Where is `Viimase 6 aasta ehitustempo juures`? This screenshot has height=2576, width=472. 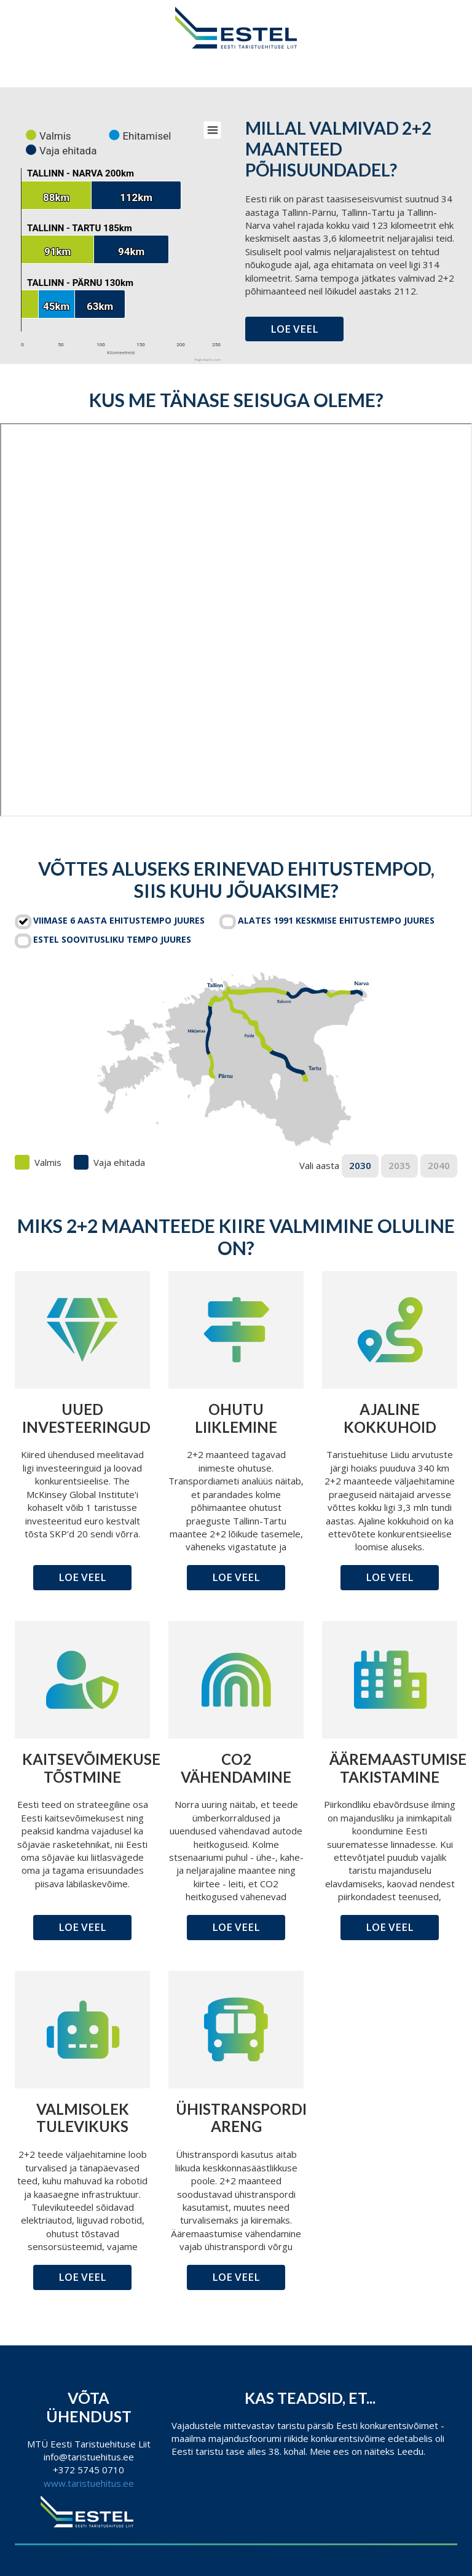
Viimase 6 aasta ehitustempo juures is located at coordinates (119, 920).